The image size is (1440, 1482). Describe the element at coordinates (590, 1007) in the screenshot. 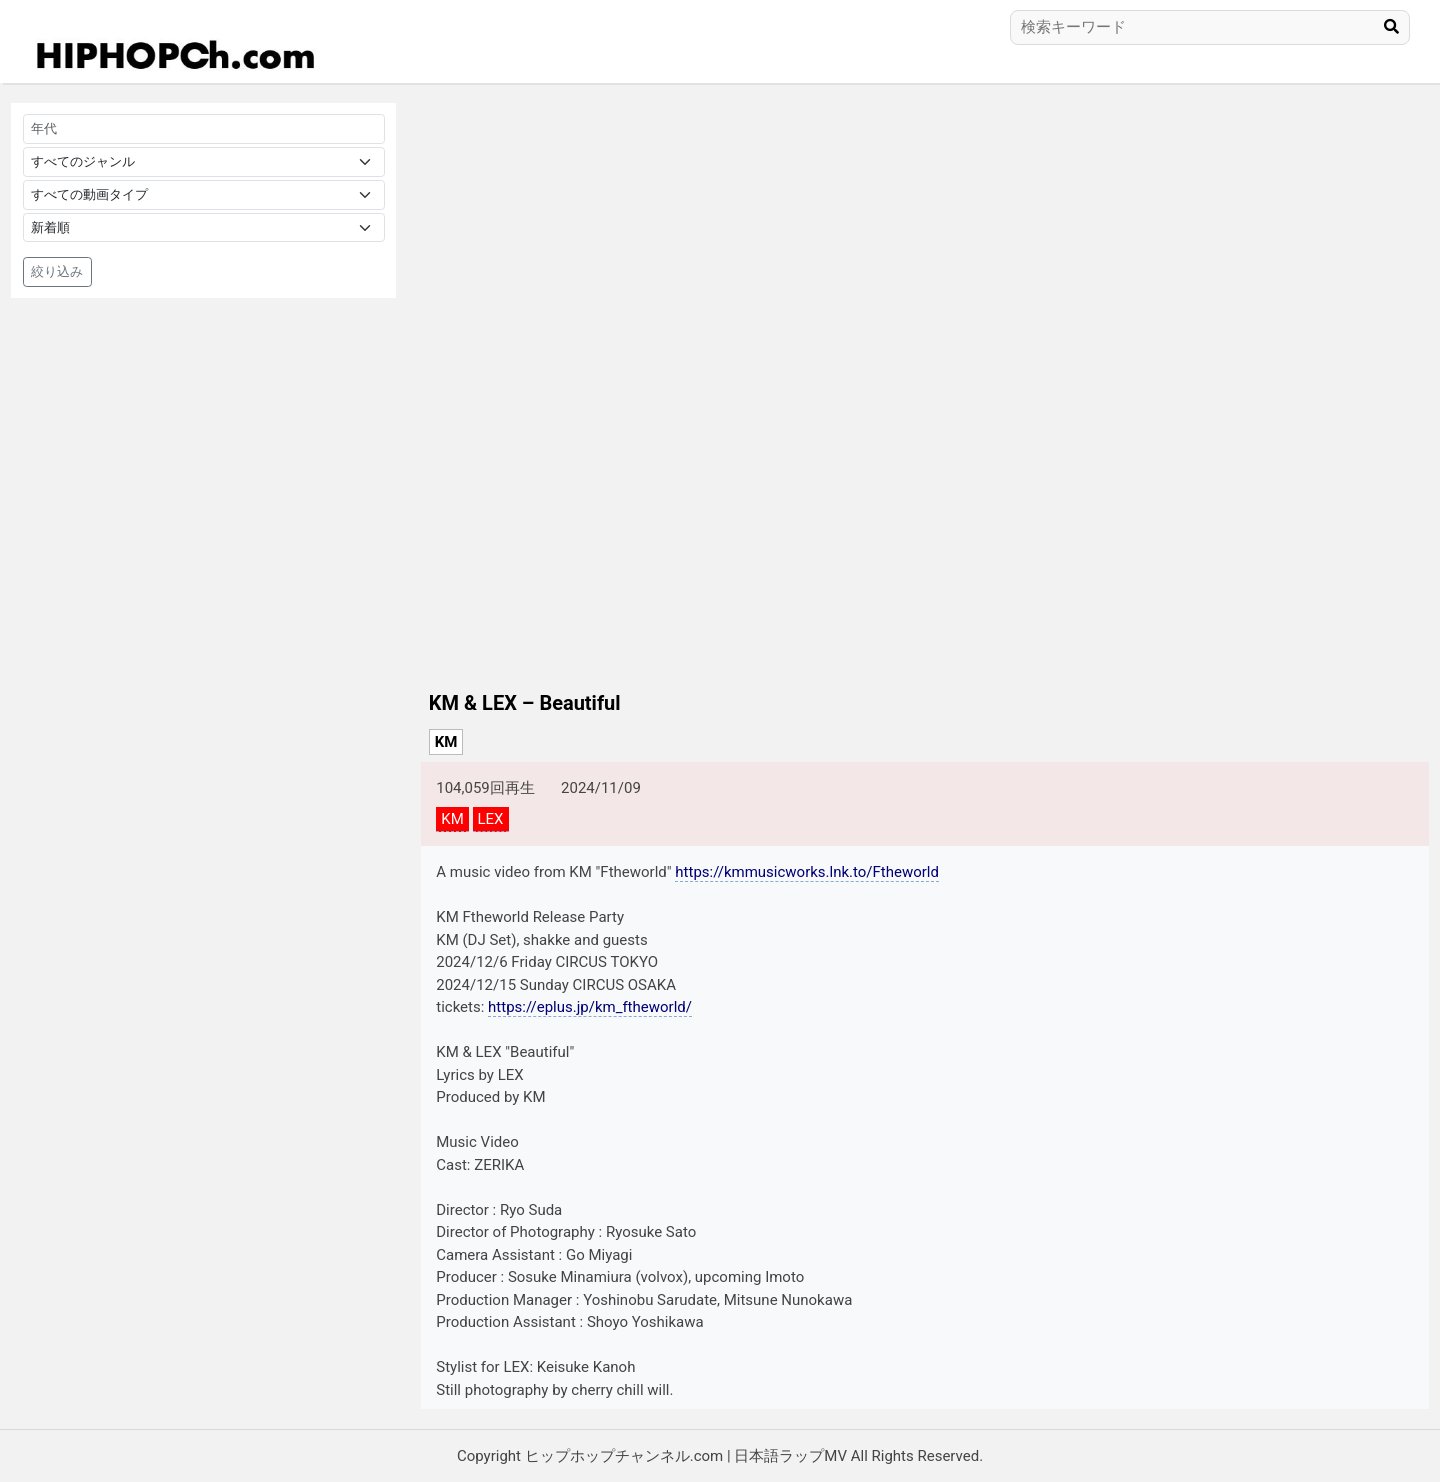

I see `https://eplus.jp/km_ftheworld/` at that location.